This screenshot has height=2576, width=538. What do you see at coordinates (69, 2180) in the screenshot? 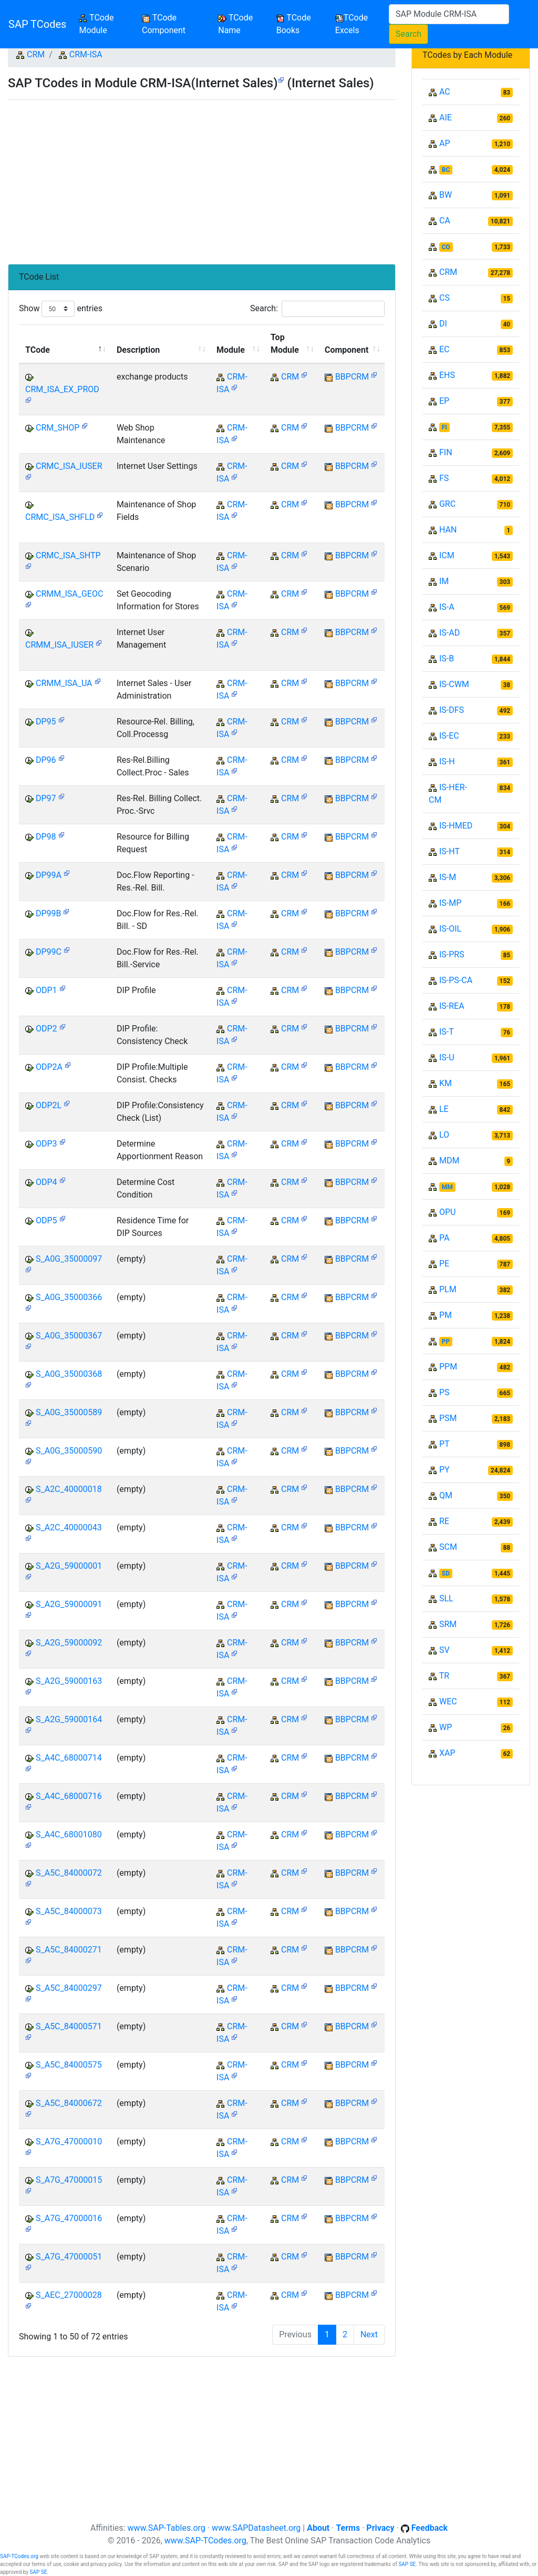
I see `S_A7G_47000015` at bounding box center [69, 2180].